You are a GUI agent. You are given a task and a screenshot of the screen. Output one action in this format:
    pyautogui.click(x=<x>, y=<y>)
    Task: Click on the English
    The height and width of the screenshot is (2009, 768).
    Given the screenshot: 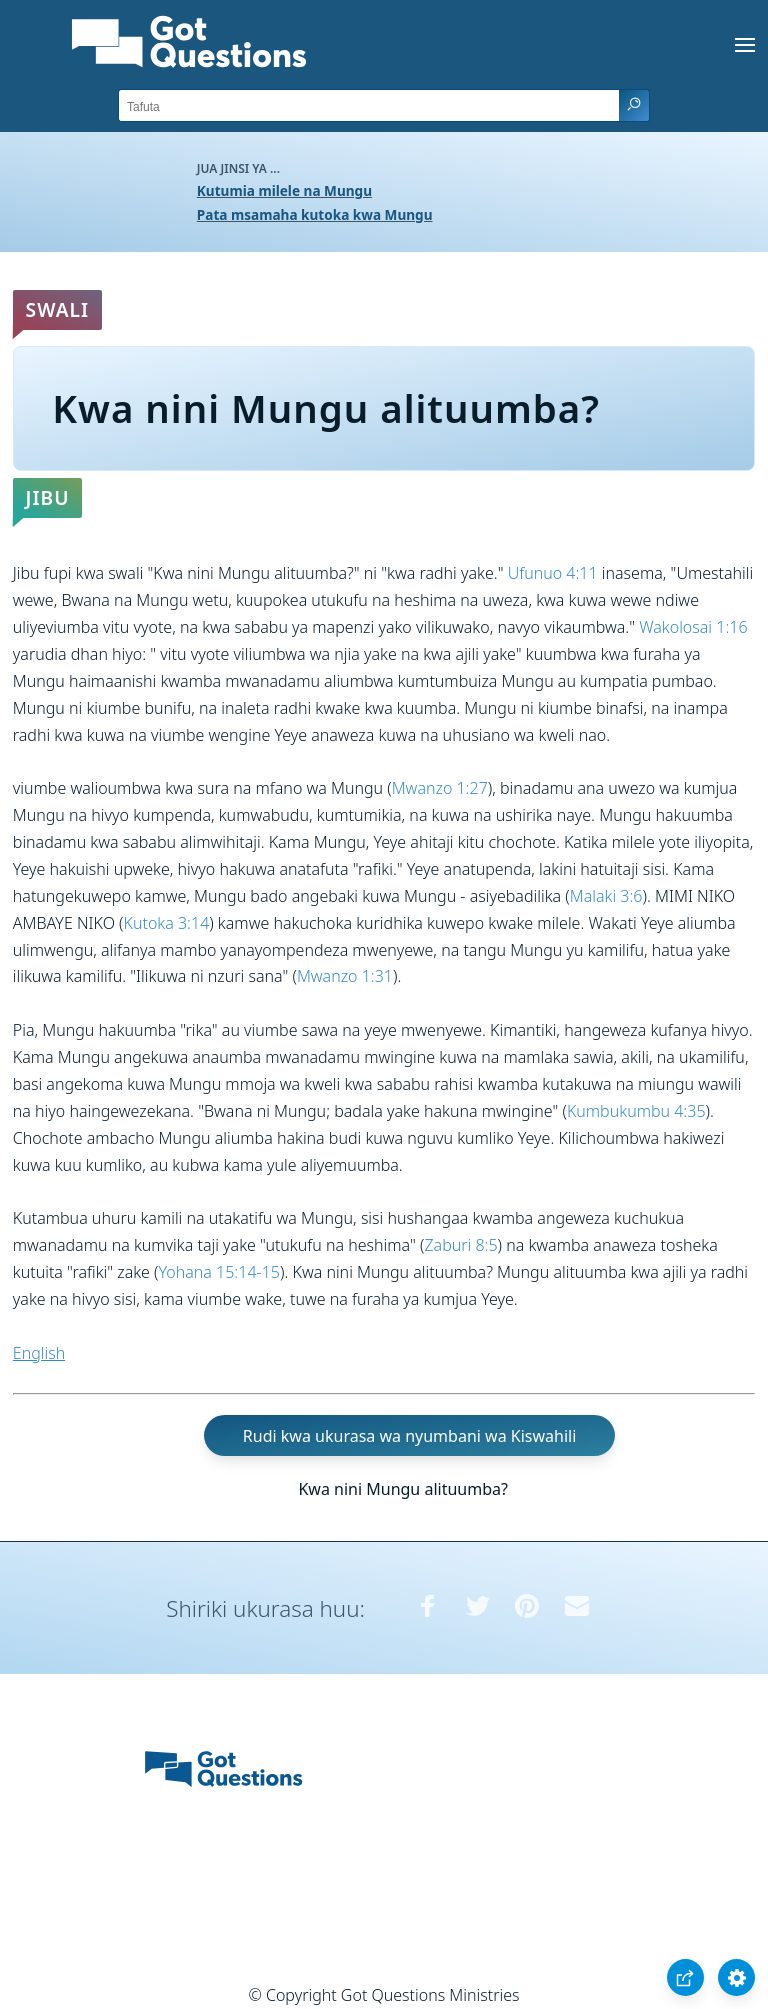 What is the action you would take?
    pyautogui.click(x=39, y=1353)
    